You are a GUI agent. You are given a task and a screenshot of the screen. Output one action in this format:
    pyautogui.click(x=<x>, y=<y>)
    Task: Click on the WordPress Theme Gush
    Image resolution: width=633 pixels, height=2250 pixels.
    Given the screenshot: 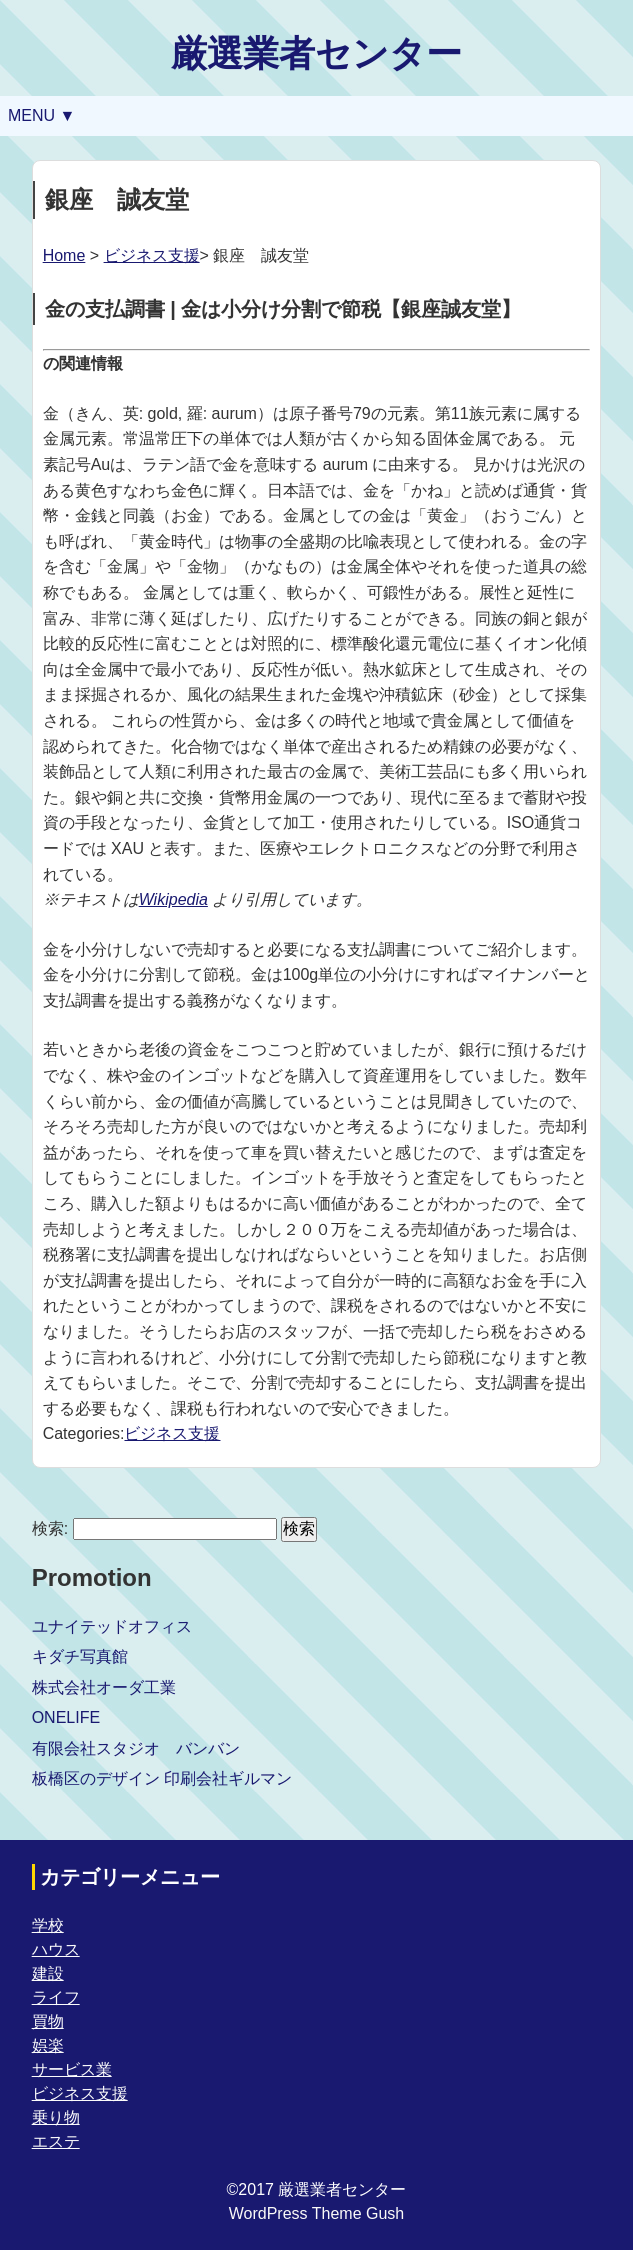 What is the action you would take?
    pyautogui.click(x=316, y=2213)
    